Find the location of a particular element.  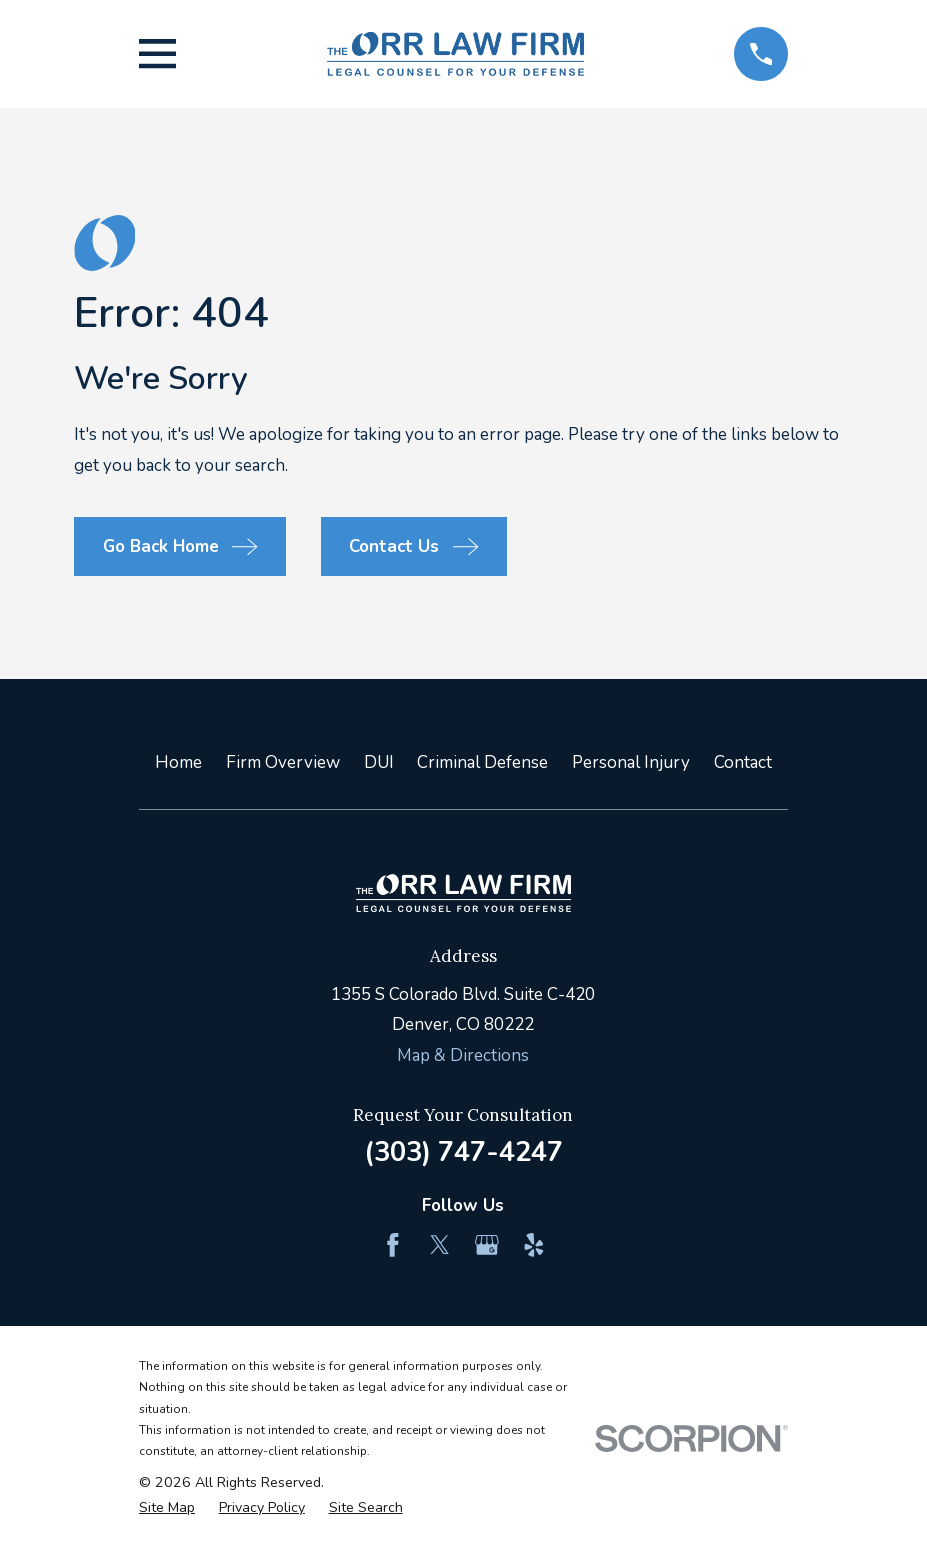

Firm Overview is located at coordinates (283, 762).